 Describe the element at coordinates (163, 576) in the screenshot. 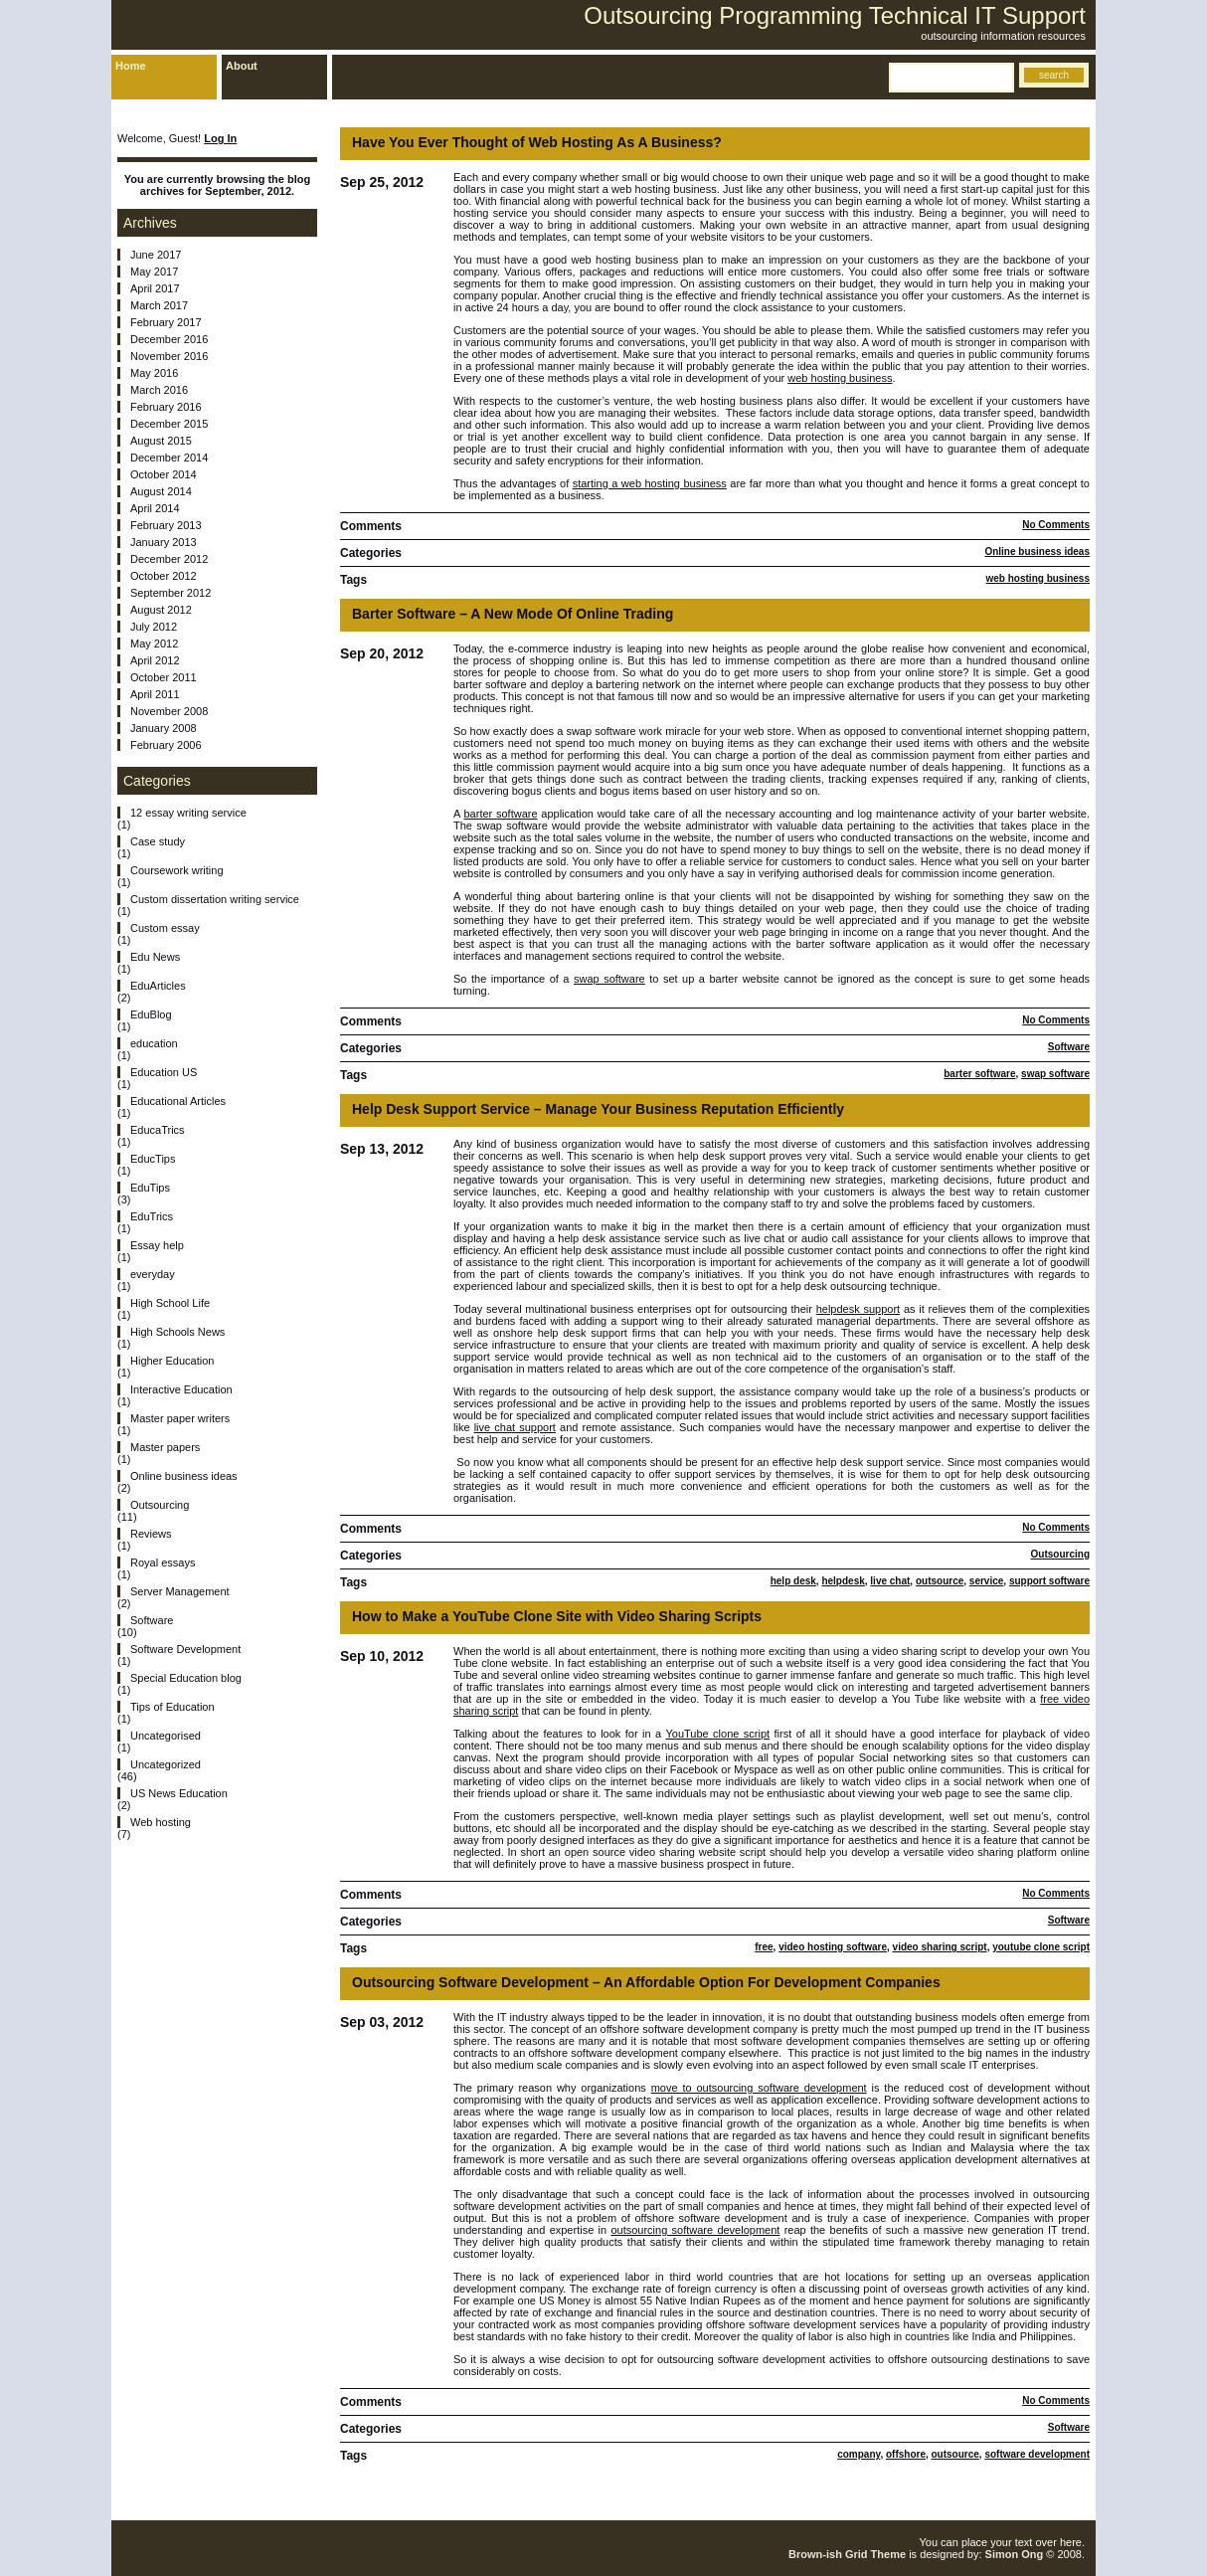

I see `October 2012` at that location.